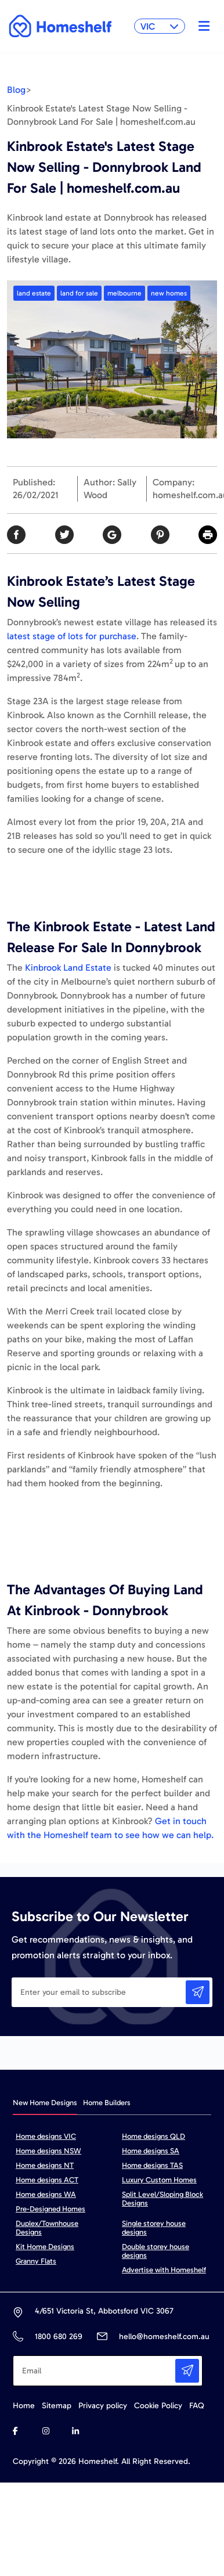 This screenshot has height=2576, width=224. I want to click on Cookie Policy, so click(158, 2406).